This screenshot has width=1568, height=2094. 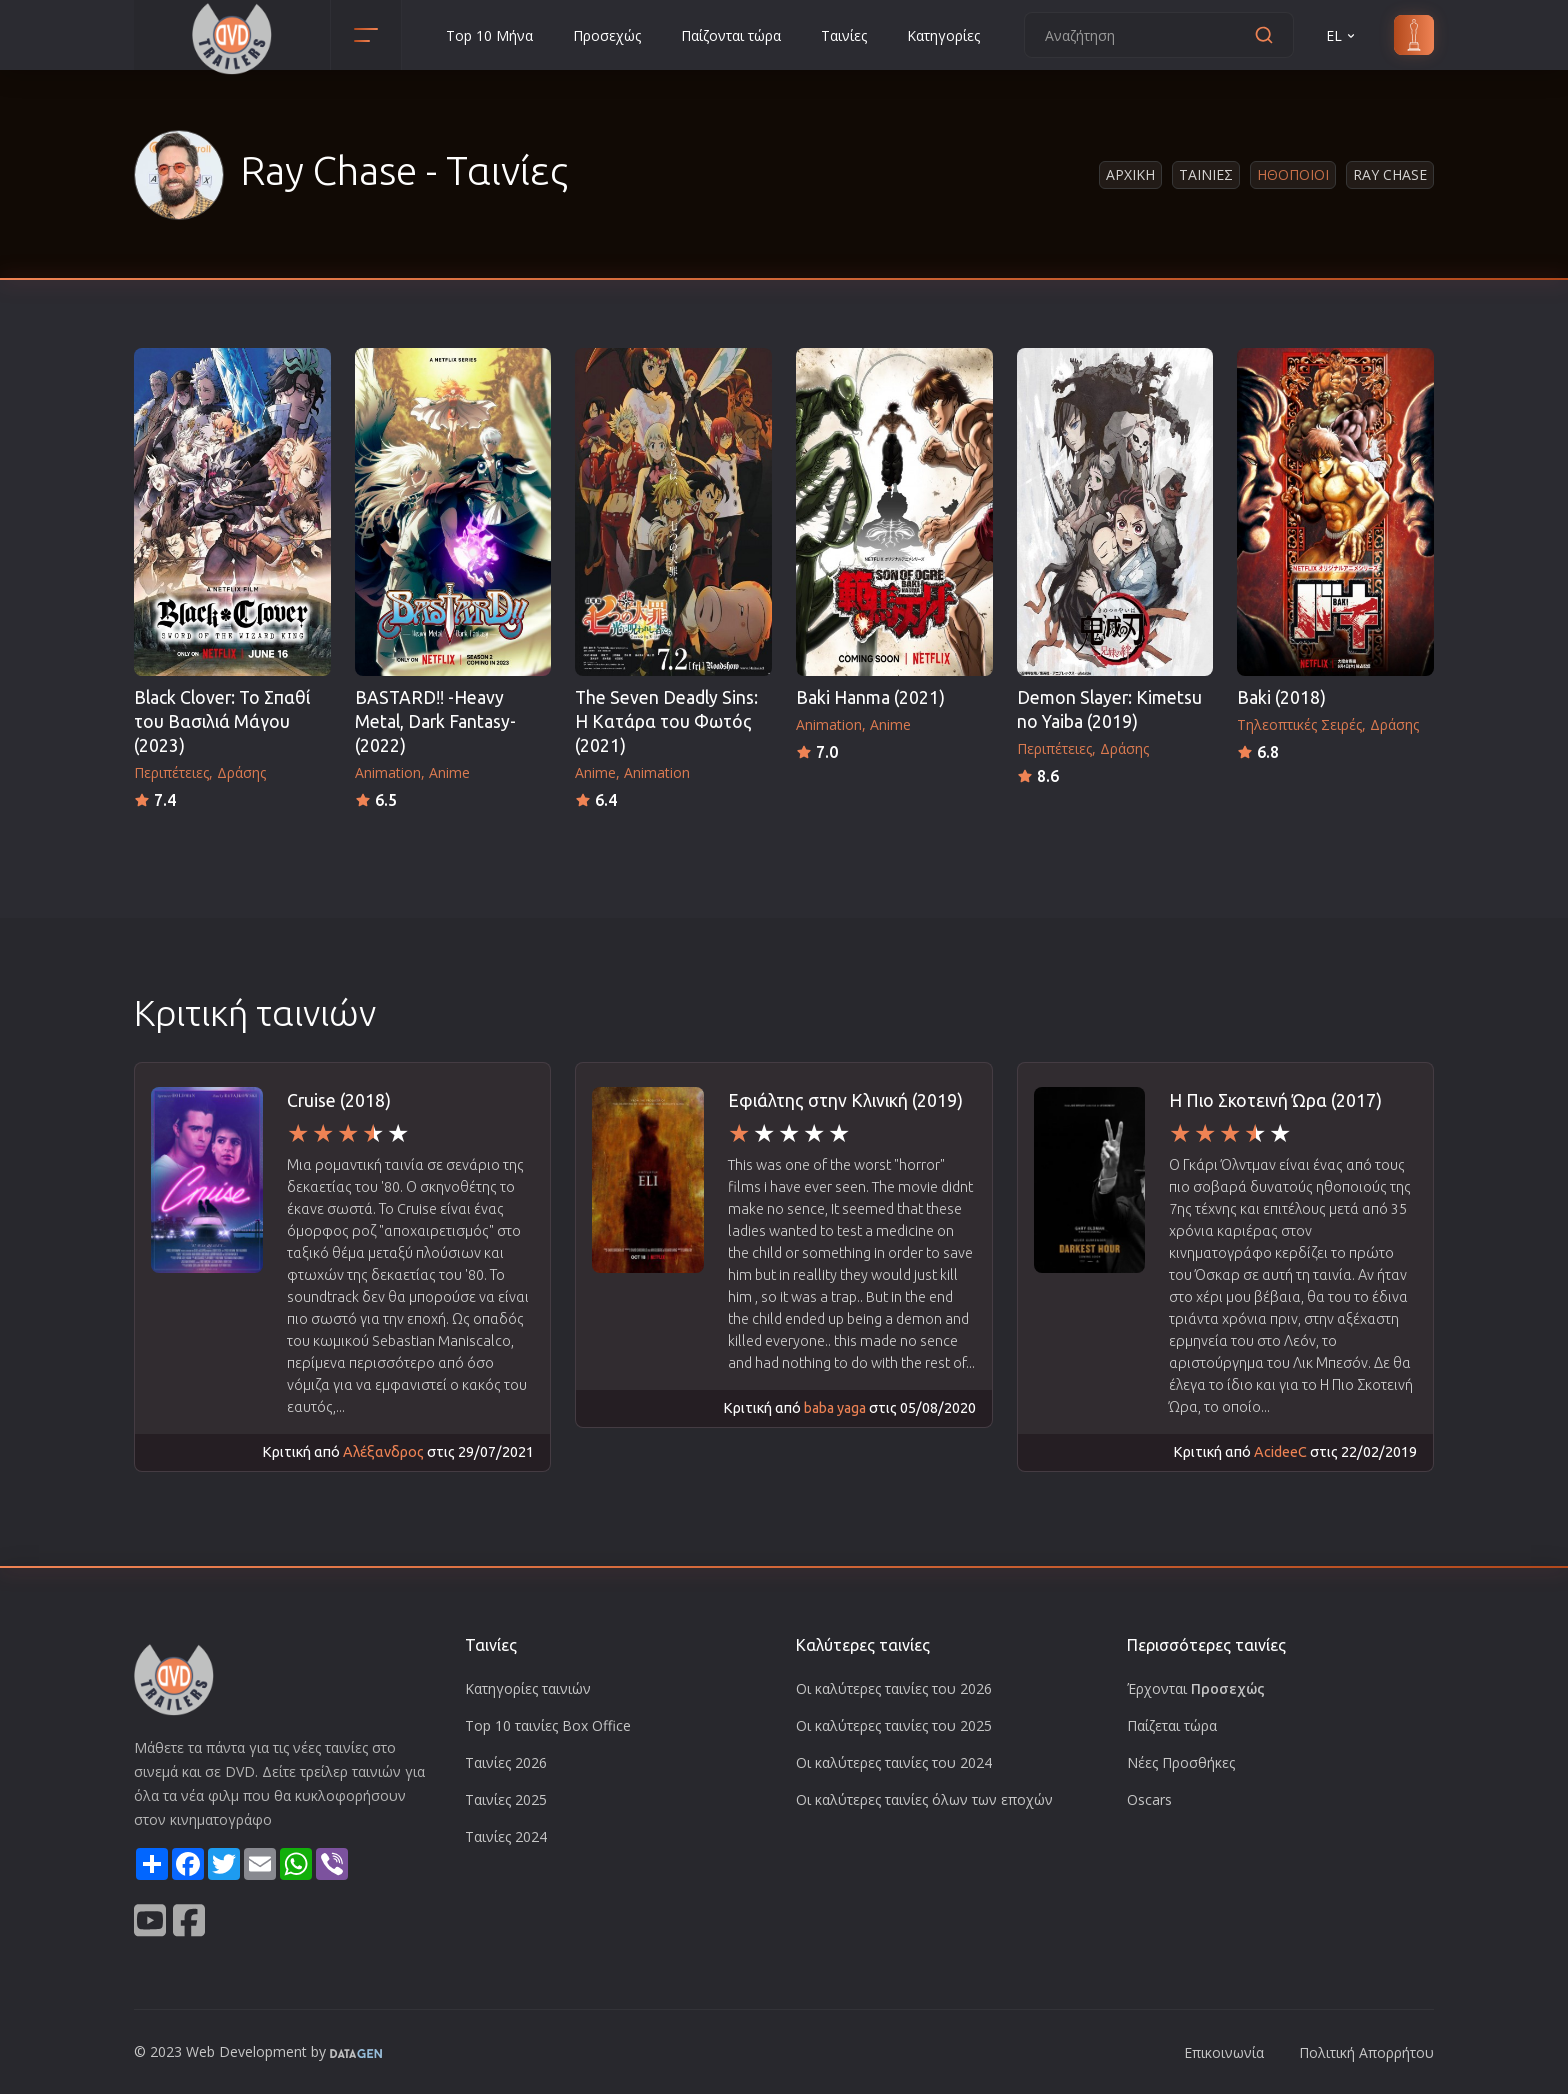 What do you see at coordinates (845, 1100) in the screenshot?
I see `Εφιάλτης στην Κλινική (2019)` at bounding box center [845, 1100].